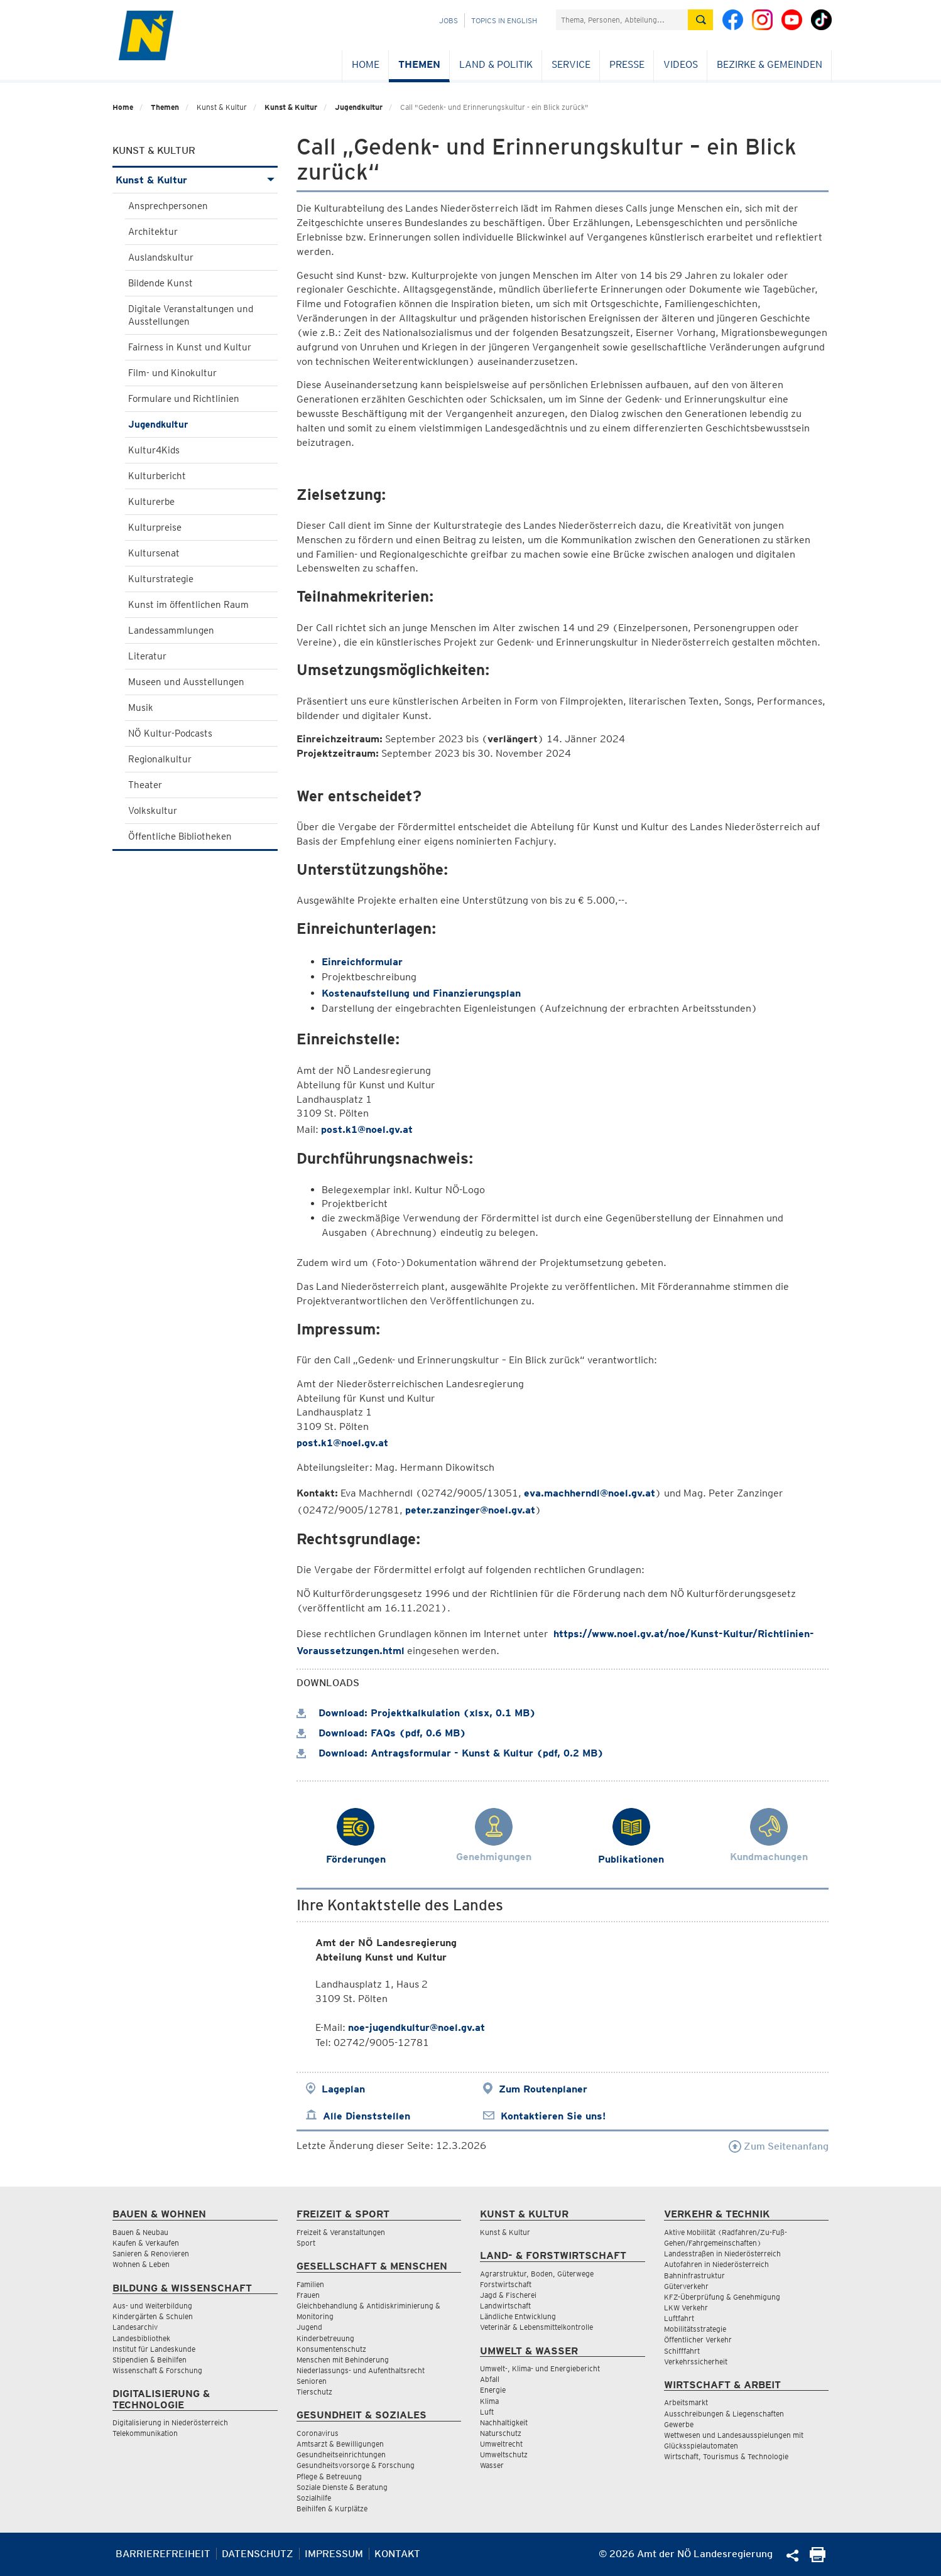 The width and height of the screenshot is (941, 2576). I want to click on Kunst im öffentlichen Raum, so click(188, 604).